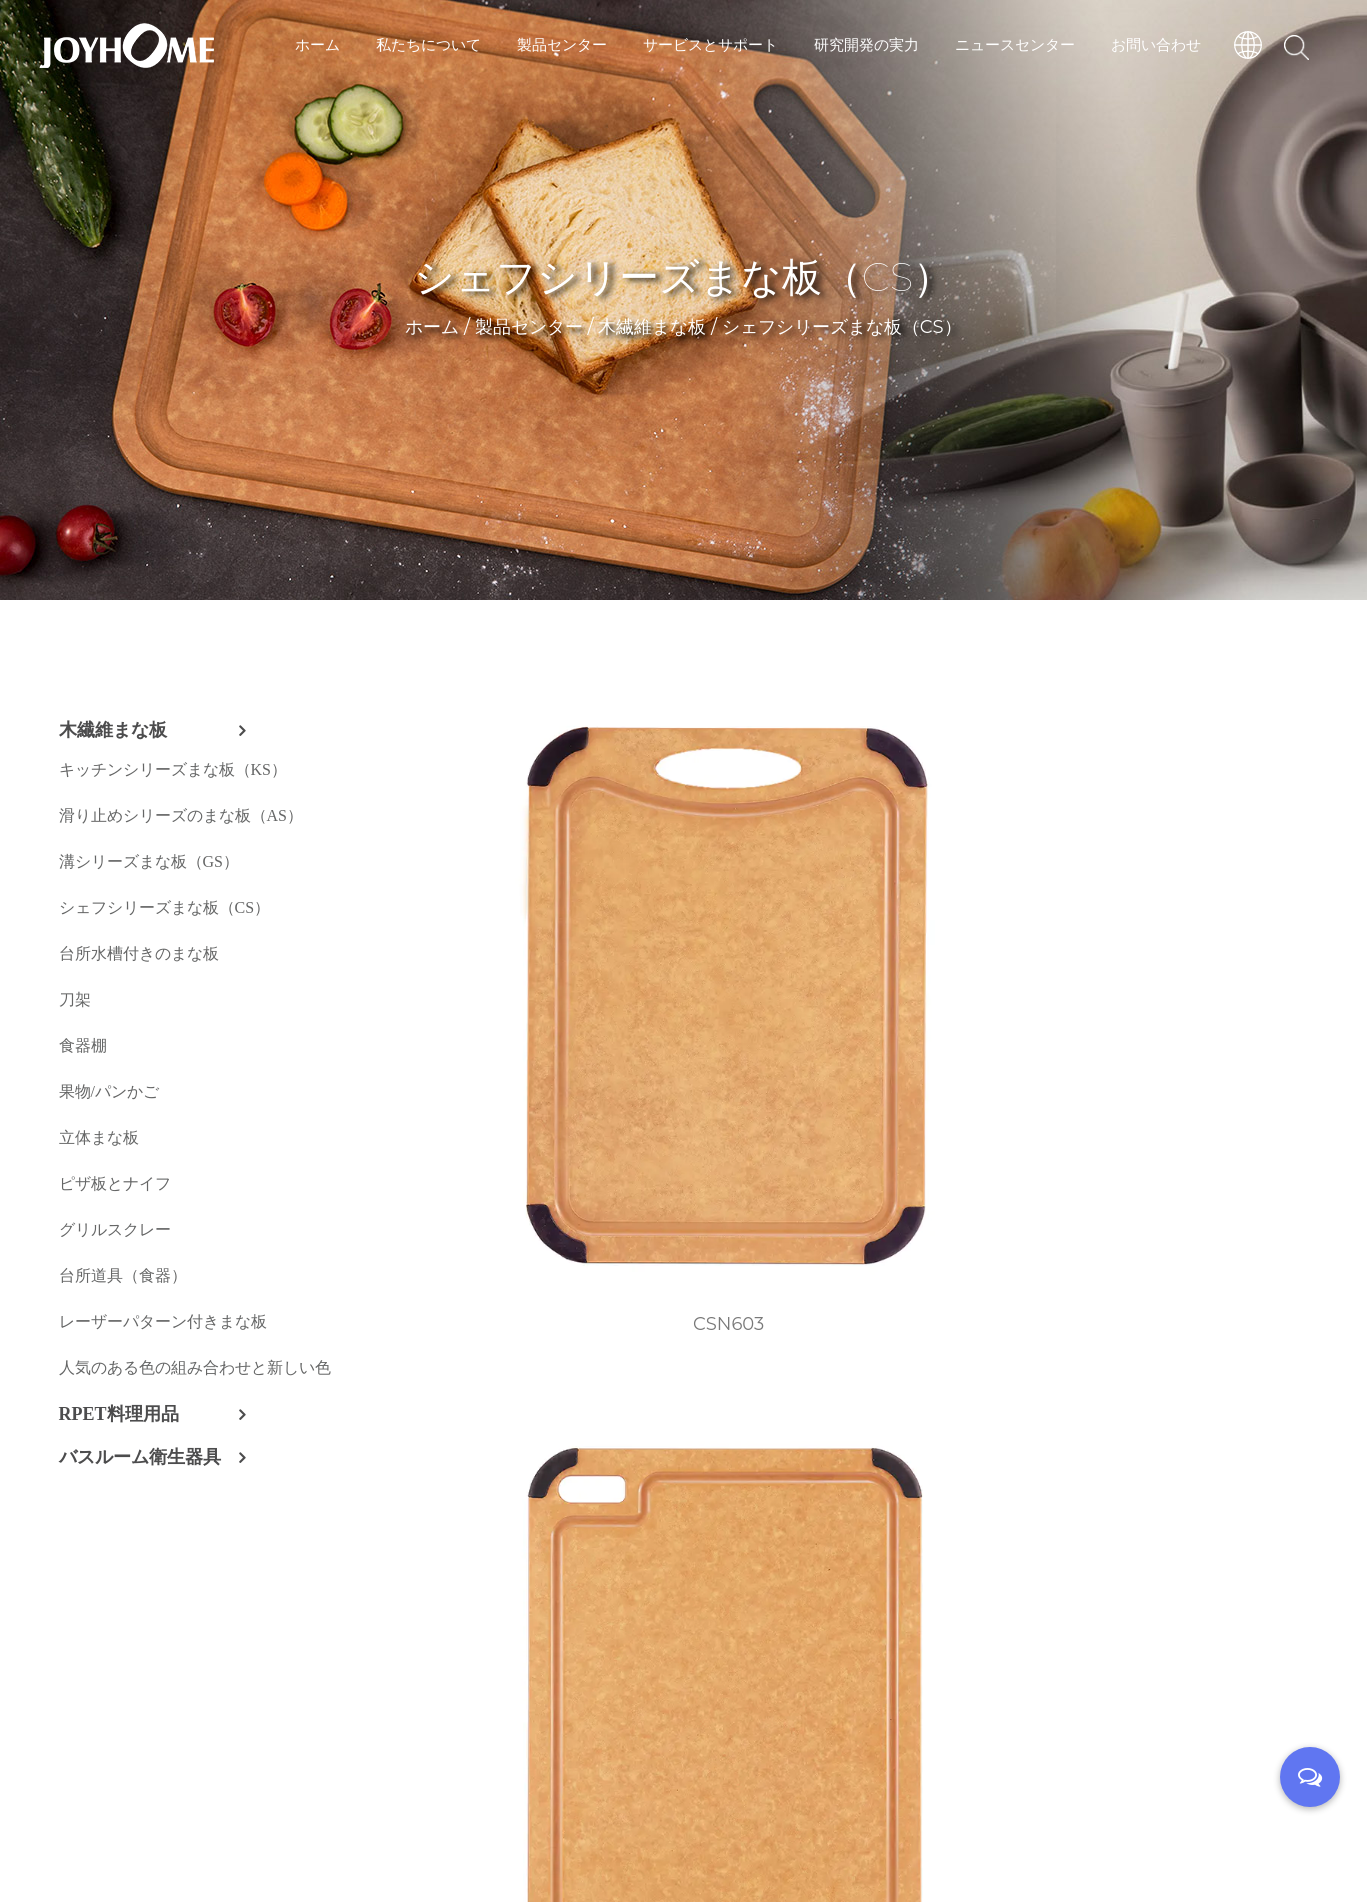  Describe the element at coordinates (317, 44) in the screenshot. I see `ホーム` at that location.